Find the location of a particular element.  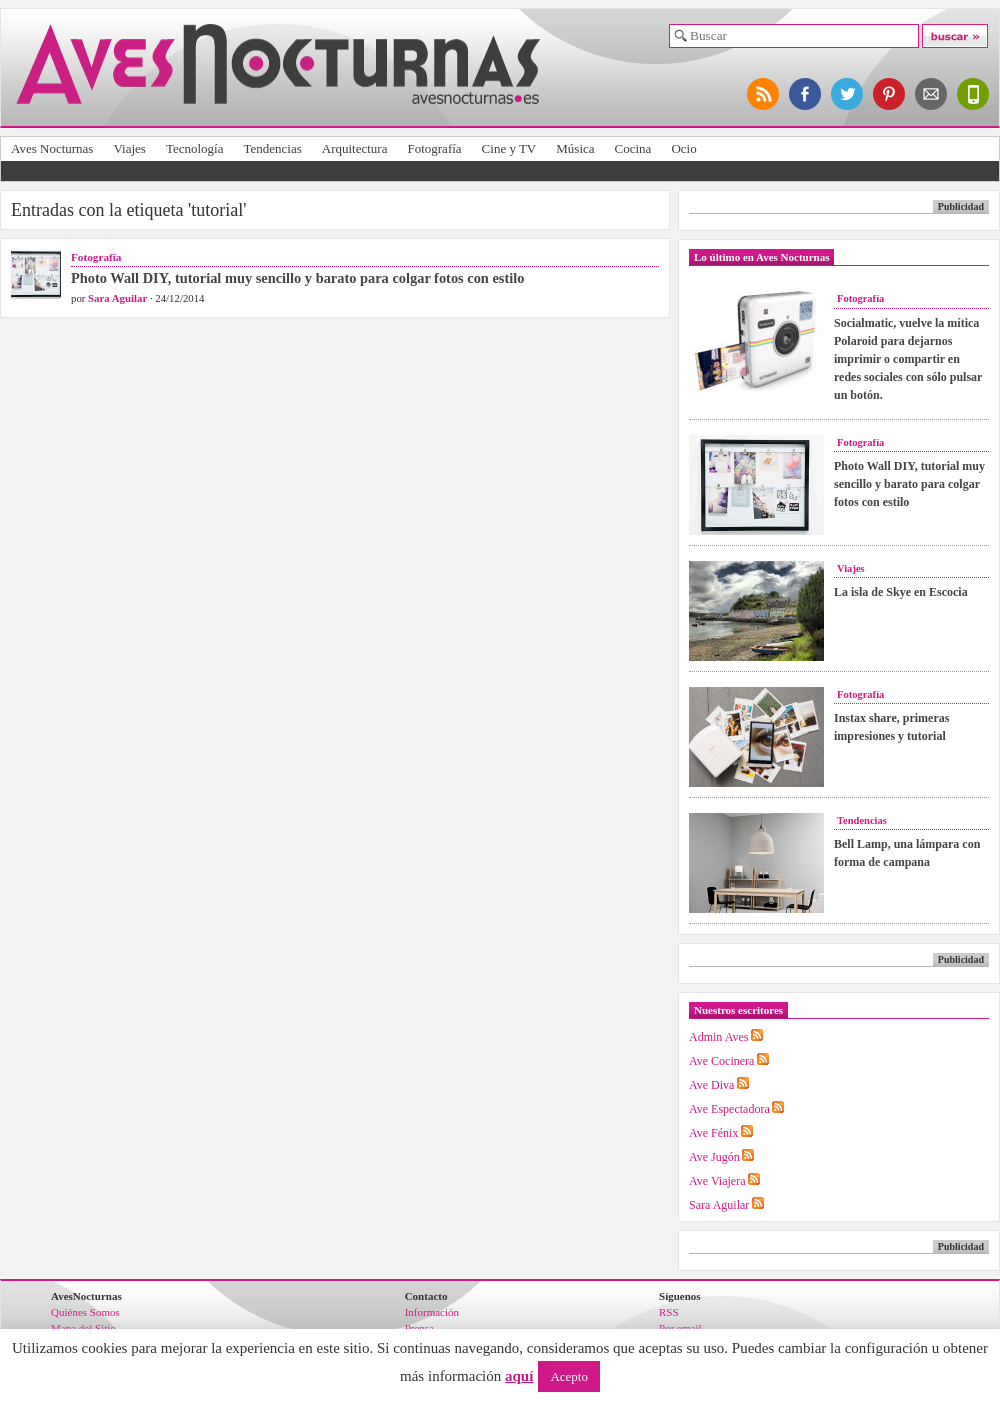

aquí is located at coordinates (519, 1376).